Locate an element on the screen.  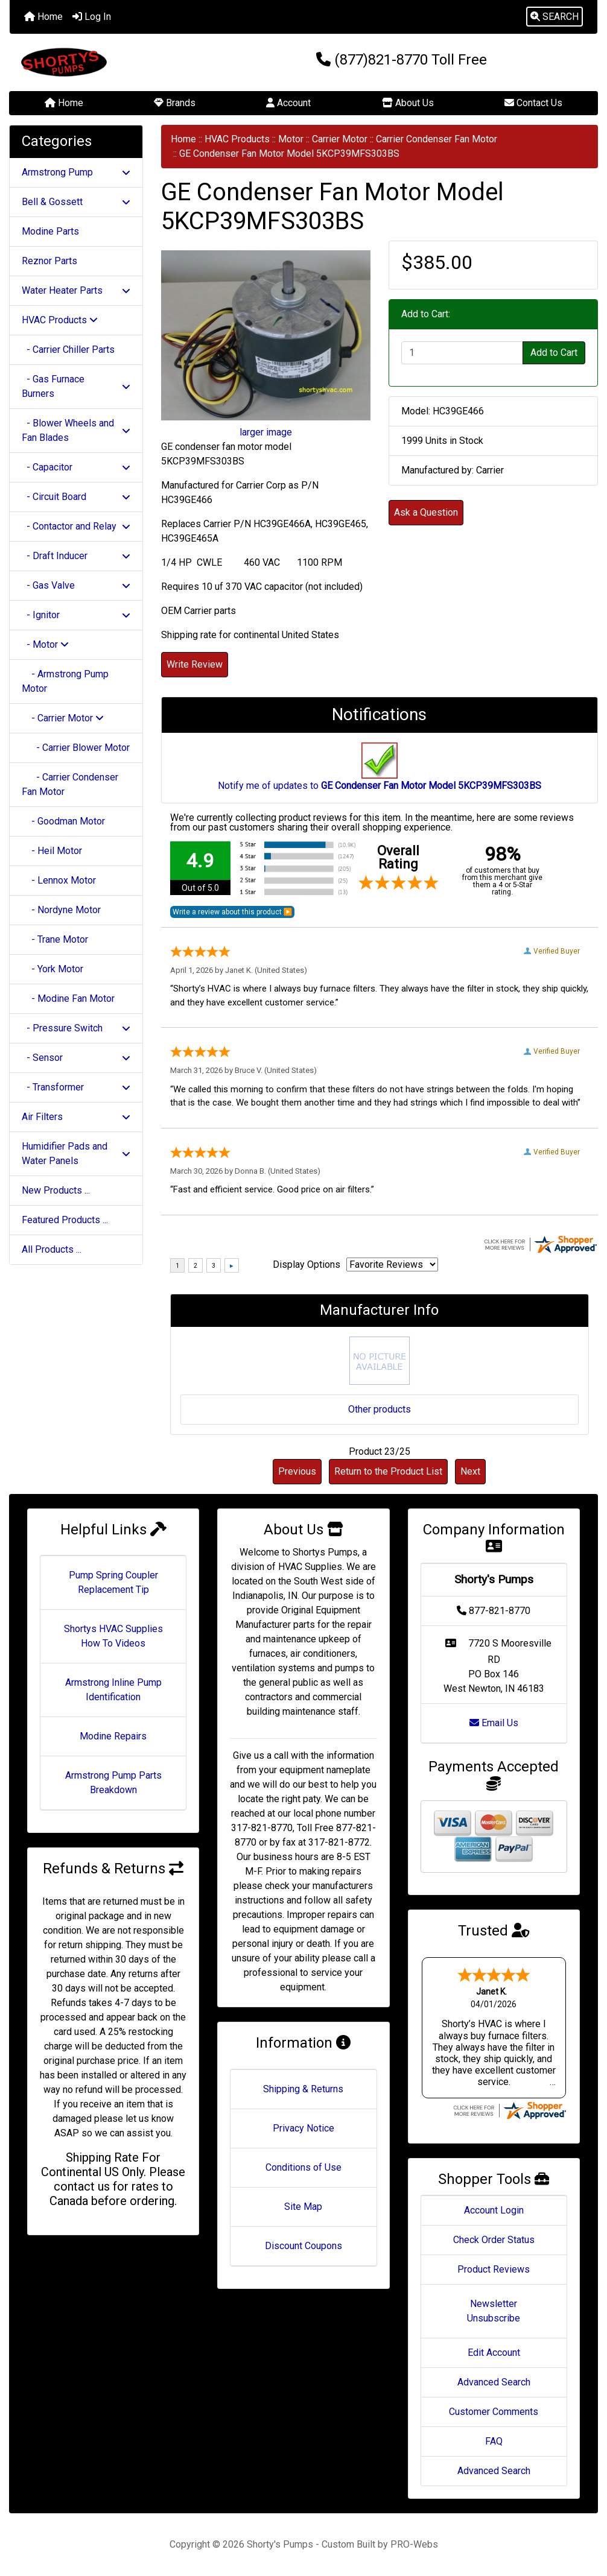
Humidifier Pads and Water Panels is located at coordinates (76, 1153).